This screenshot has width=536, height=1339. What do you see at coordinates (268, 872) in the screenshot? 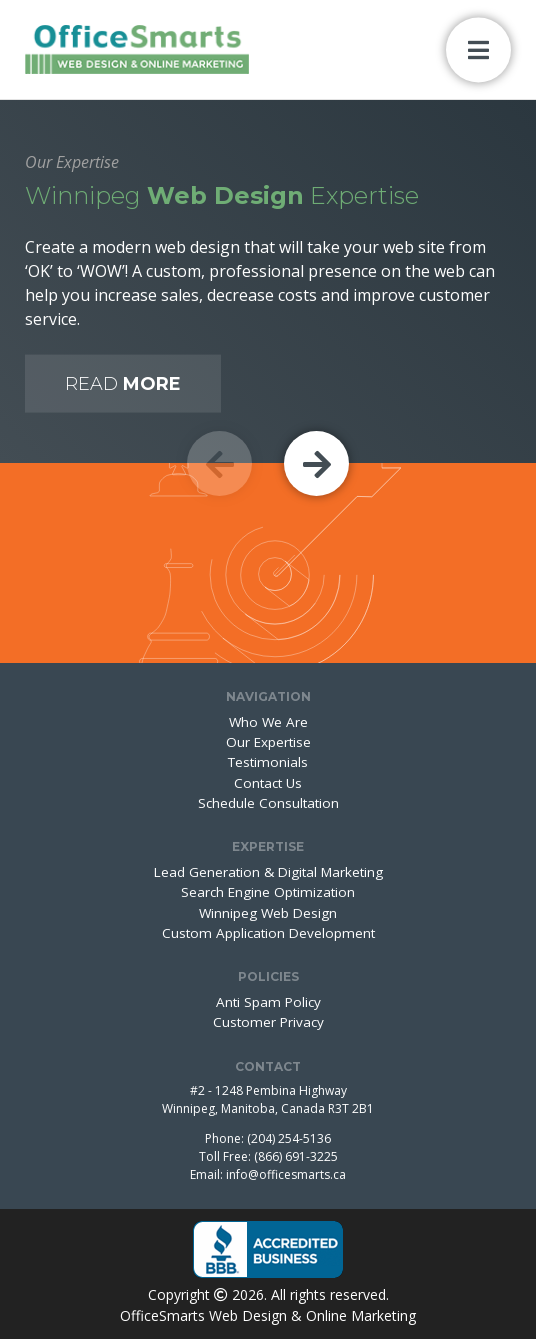
I see `Lead Generation & Digital Marketing` at bounding box center [268, 872].